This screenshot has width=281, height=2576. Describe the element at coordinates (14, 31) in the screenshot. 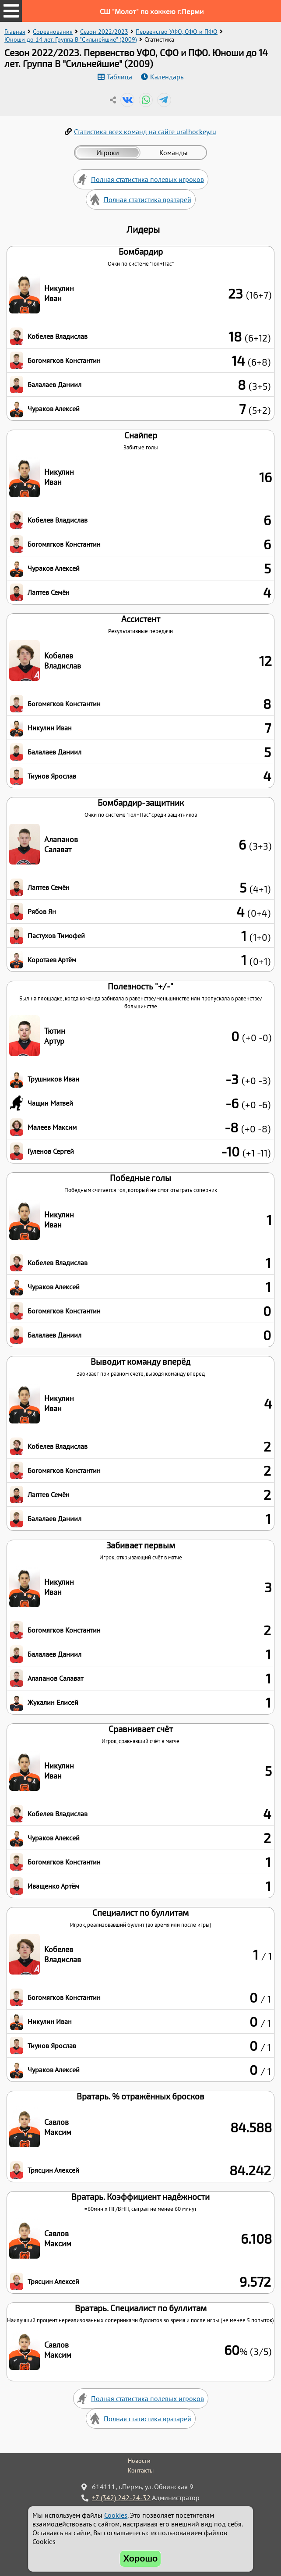

I see `Главная` at that location.